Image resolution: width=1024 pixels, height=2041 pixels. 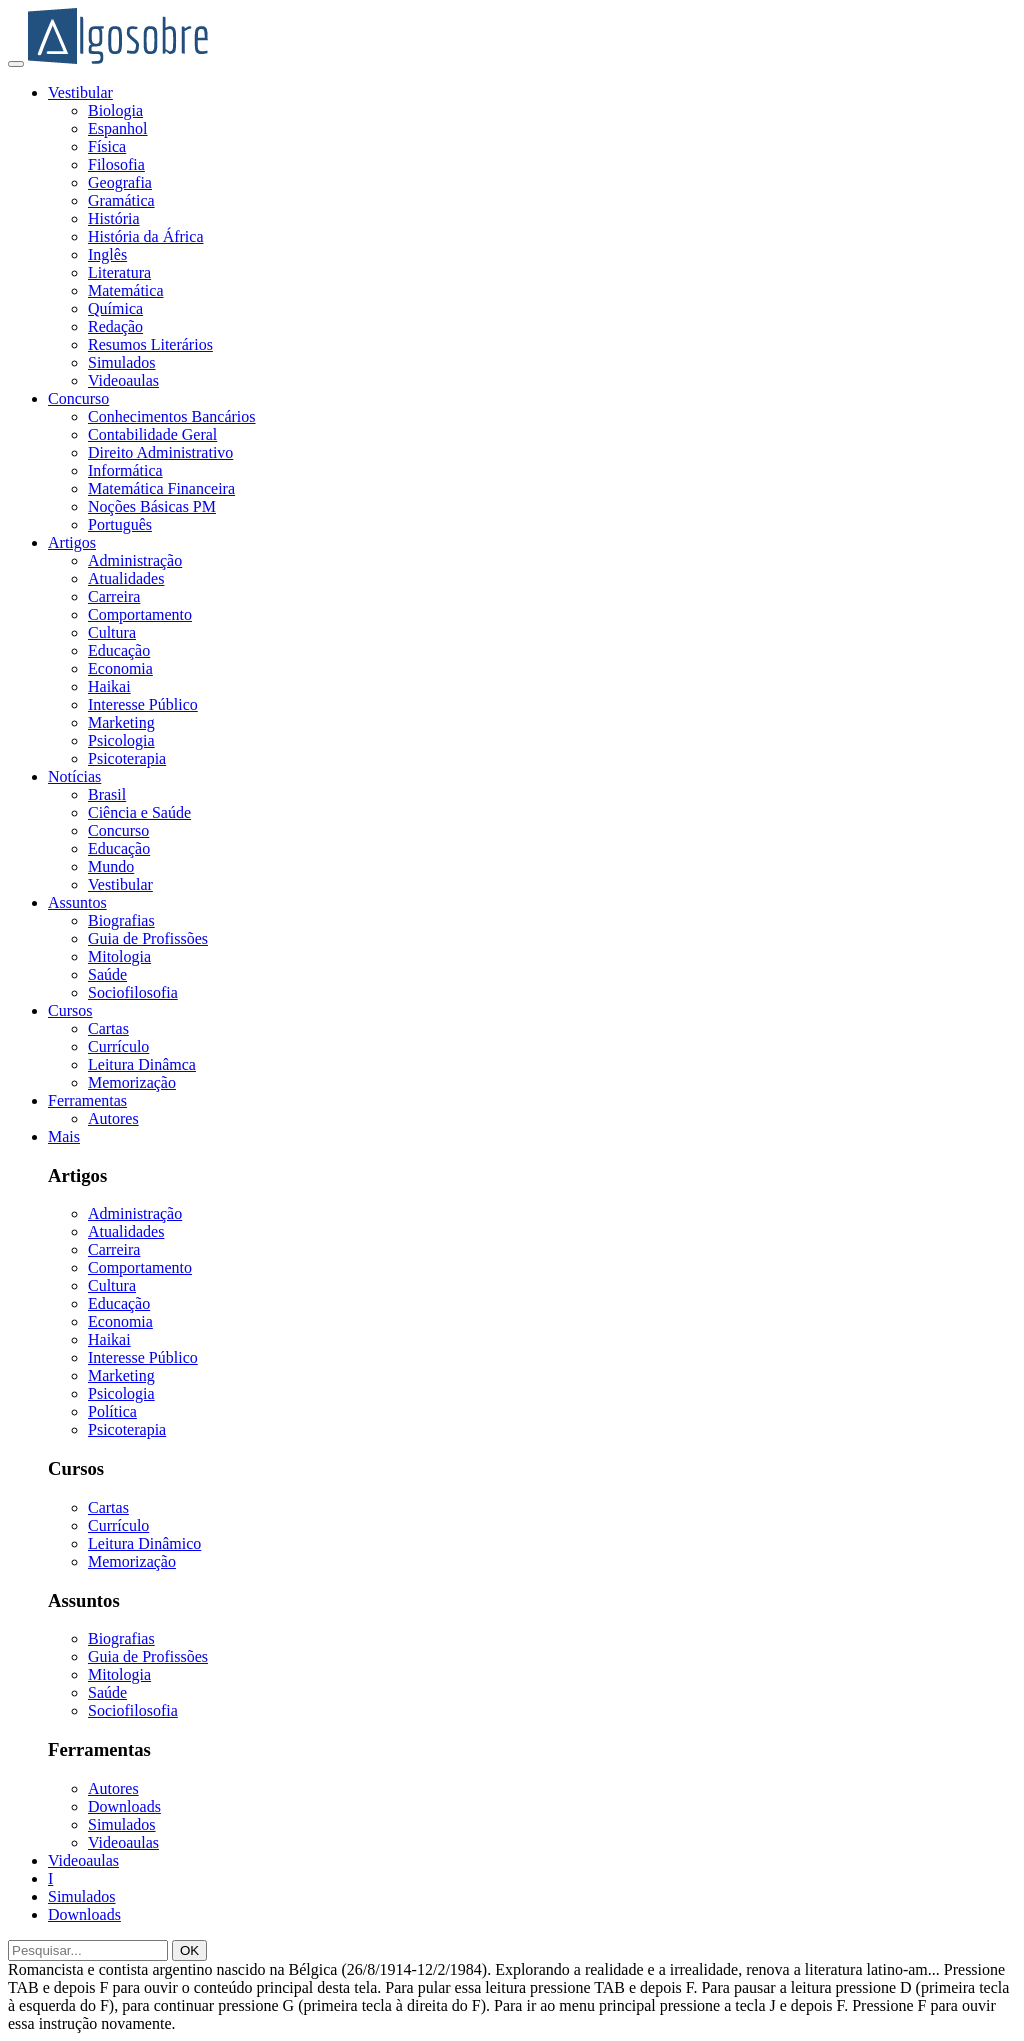 I want to click on Conhecimentos Bancários, so click(x=172, y=416).